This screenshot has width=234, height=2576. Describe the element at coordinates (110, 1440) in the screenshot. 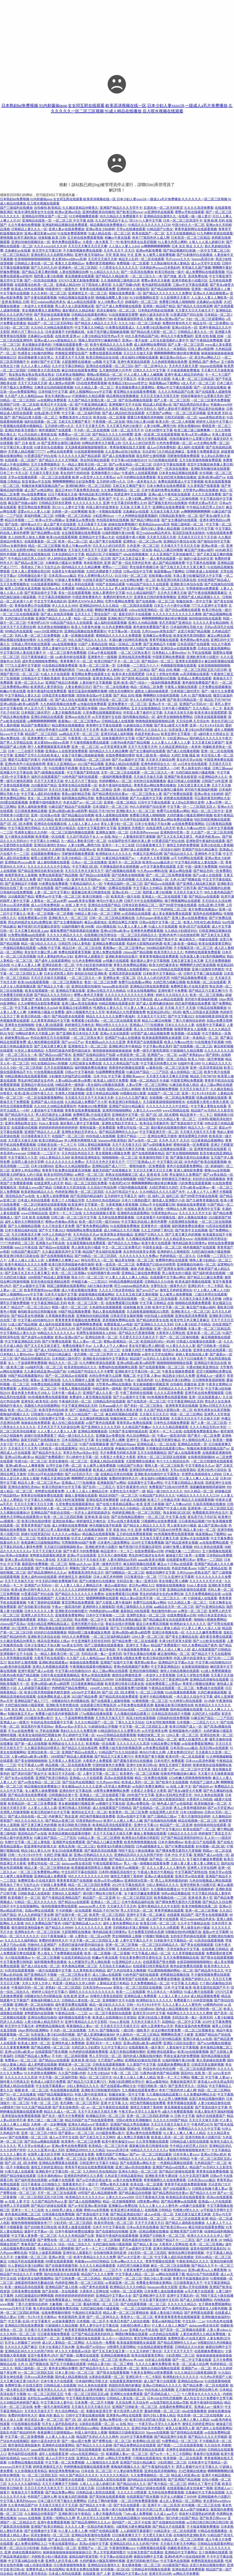

I see `美女张腿让男人捅爽` at that location.